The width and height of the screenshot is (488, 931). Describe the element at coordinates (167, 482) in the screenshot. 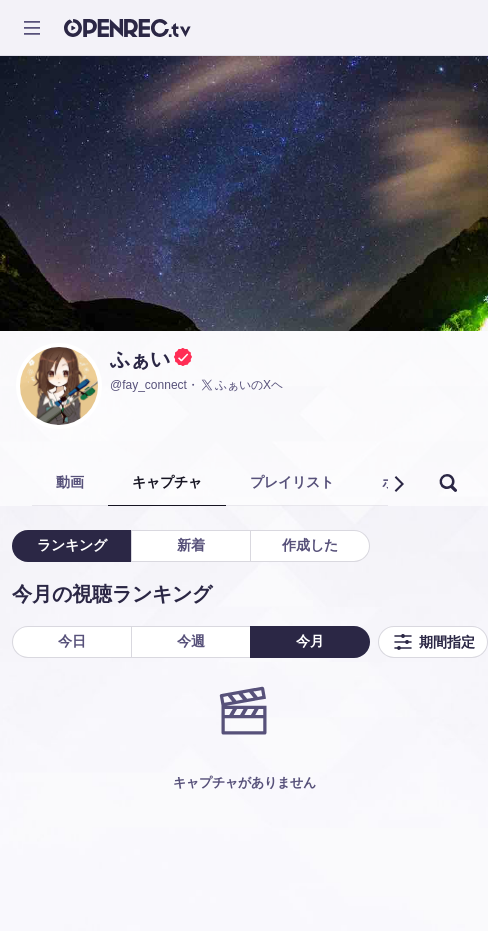

I see `キャプチャ [tab]` at that location.